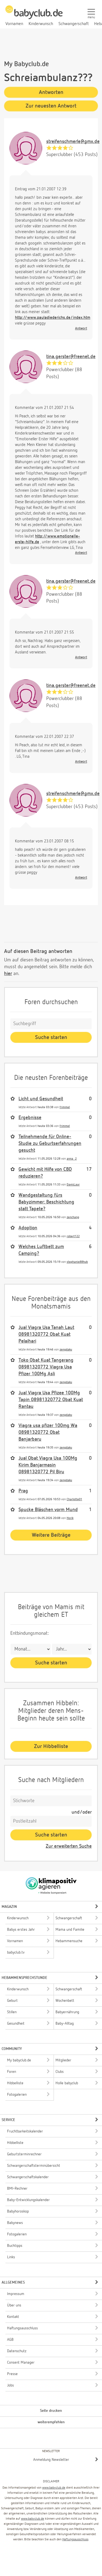 Image resolution: width=102 pixels, height=2576 pixels. I want to click on Spucke Bläschen vorm Mund, so click(48, 1509).